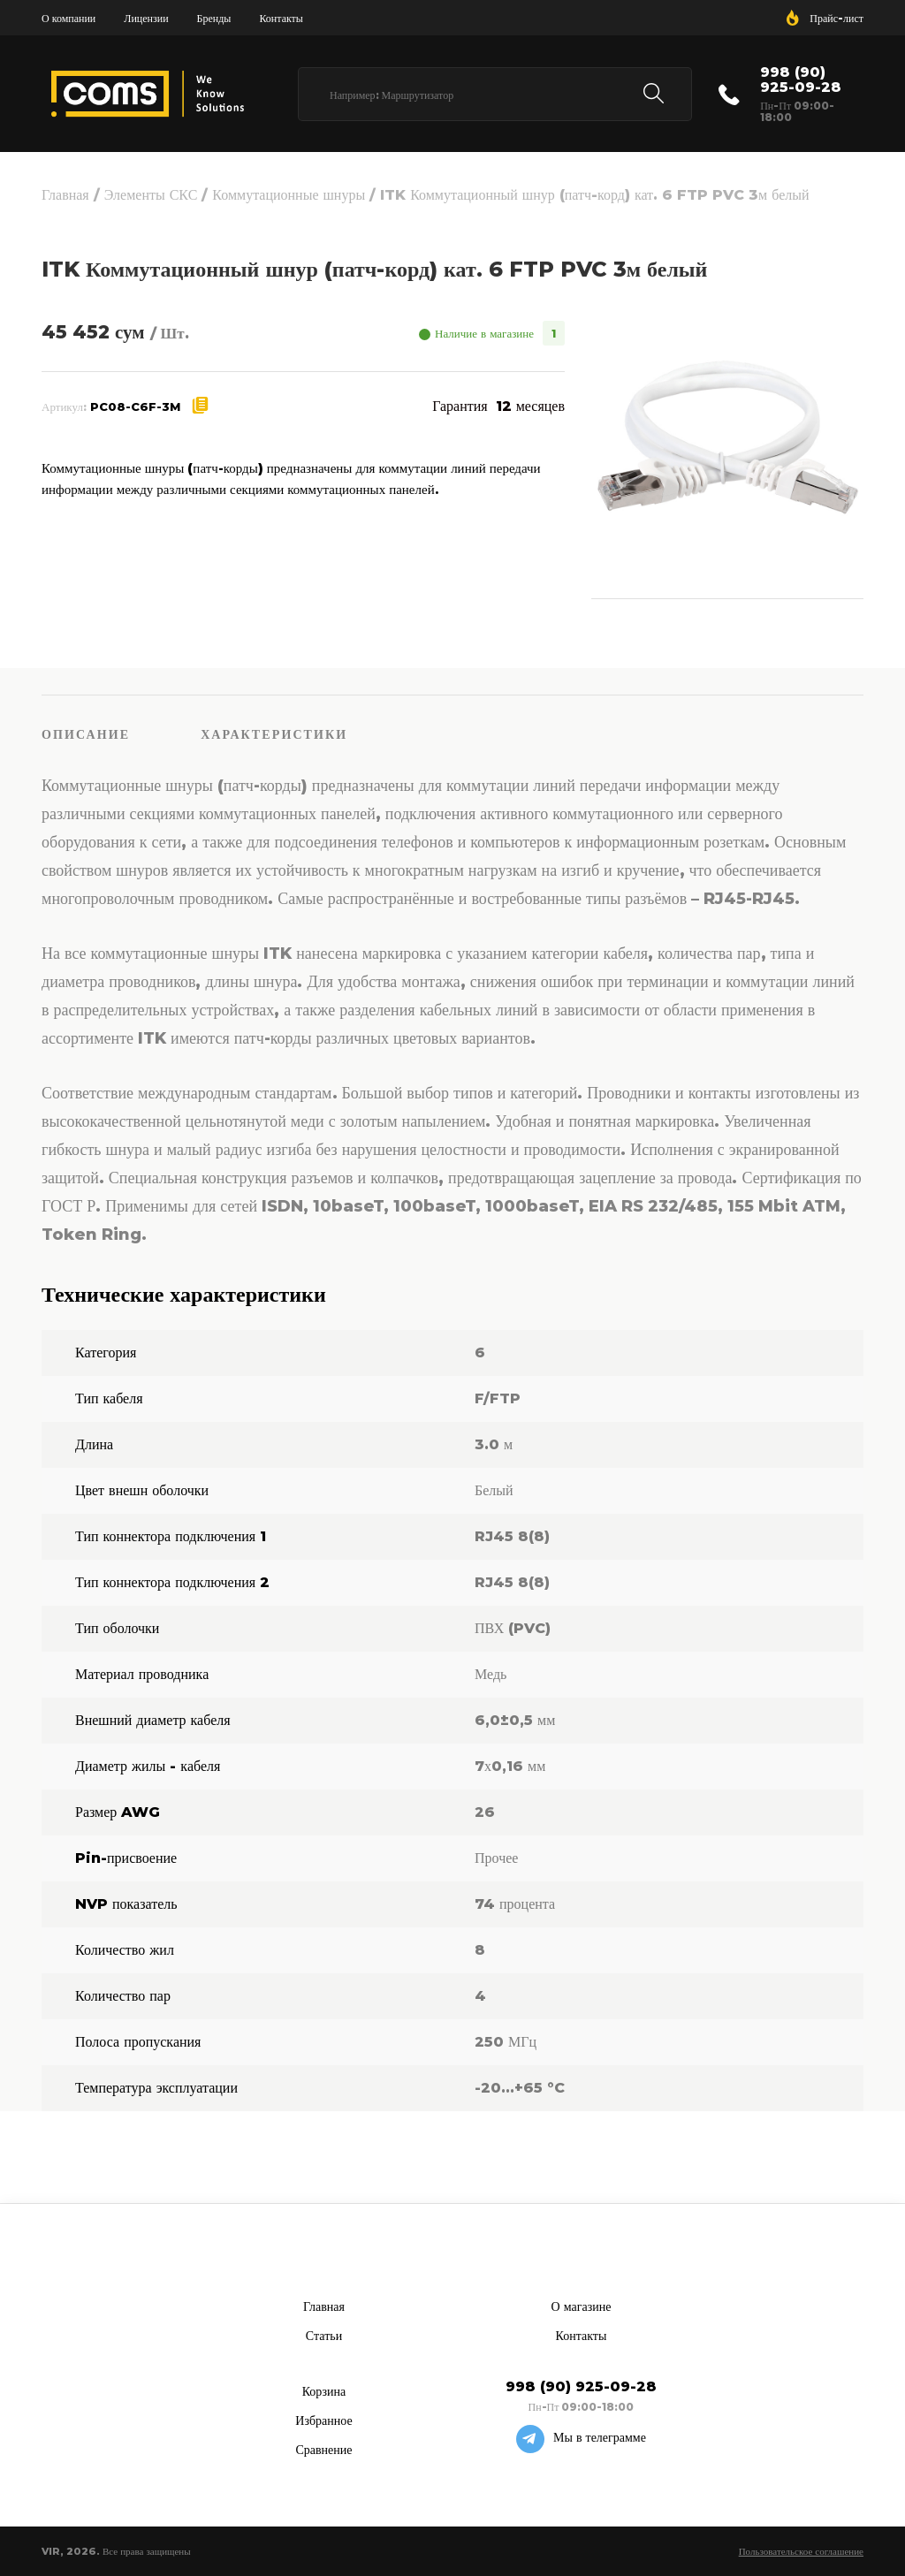 The height and width of the screenshot is (2576, 905). Describe the element at coordinates (214, 18) in the screenshot. I see `Бренды` at that location.